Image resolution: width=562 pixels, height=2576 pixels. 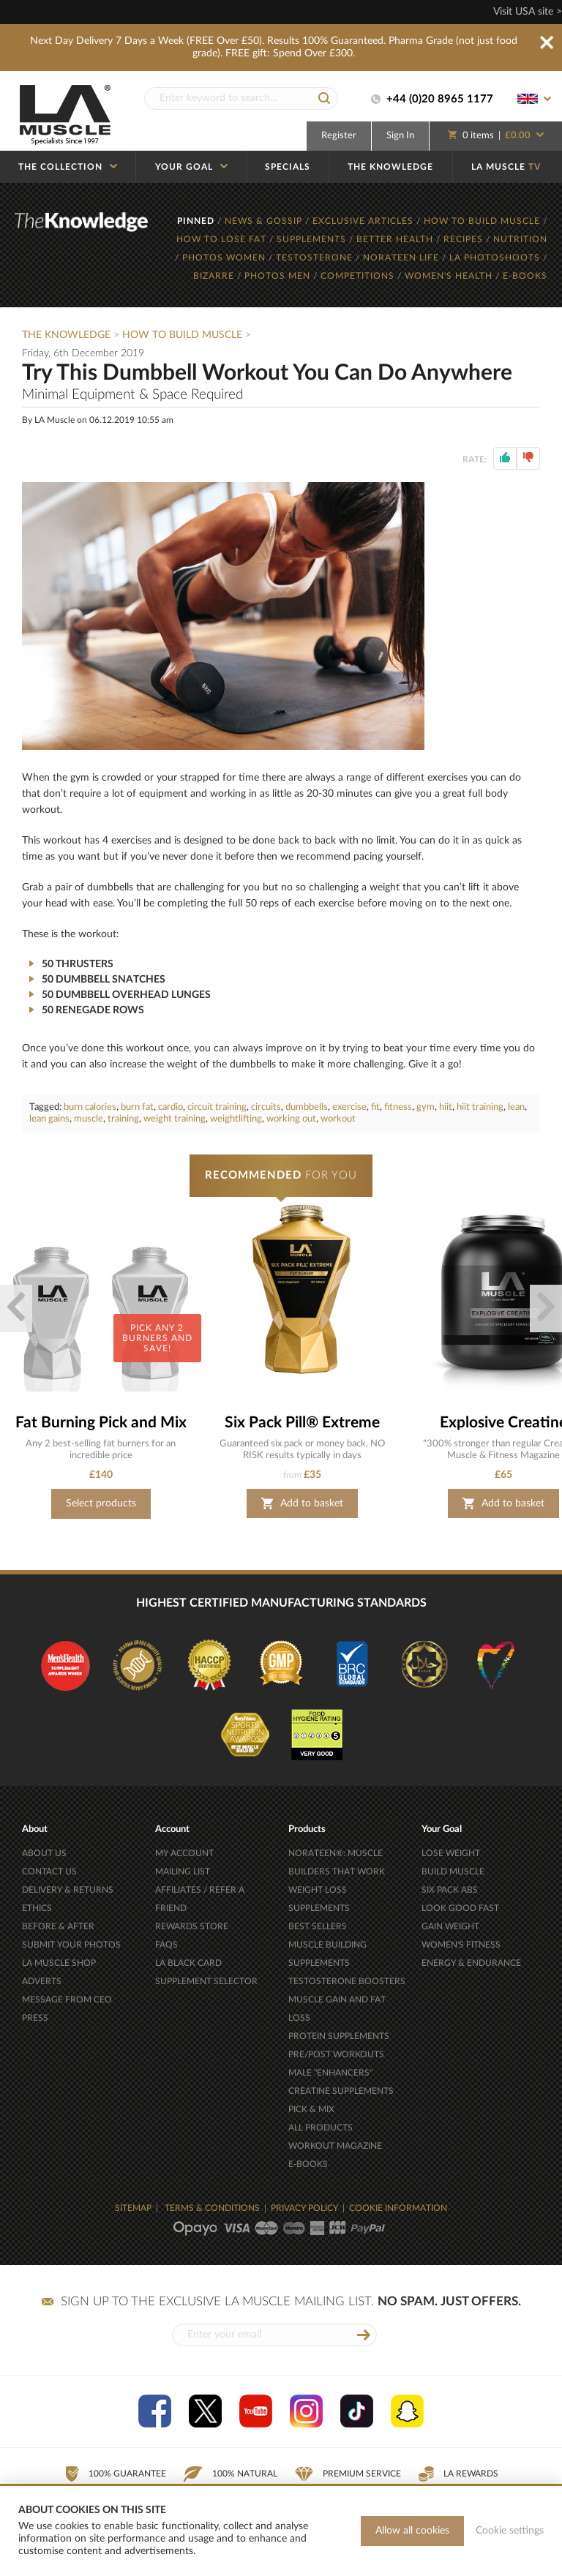 What do you see at coordinates (496, 257) in the screenshot?
I see `LA PHOTOSHOOTS` at bounding box center [496, 257].